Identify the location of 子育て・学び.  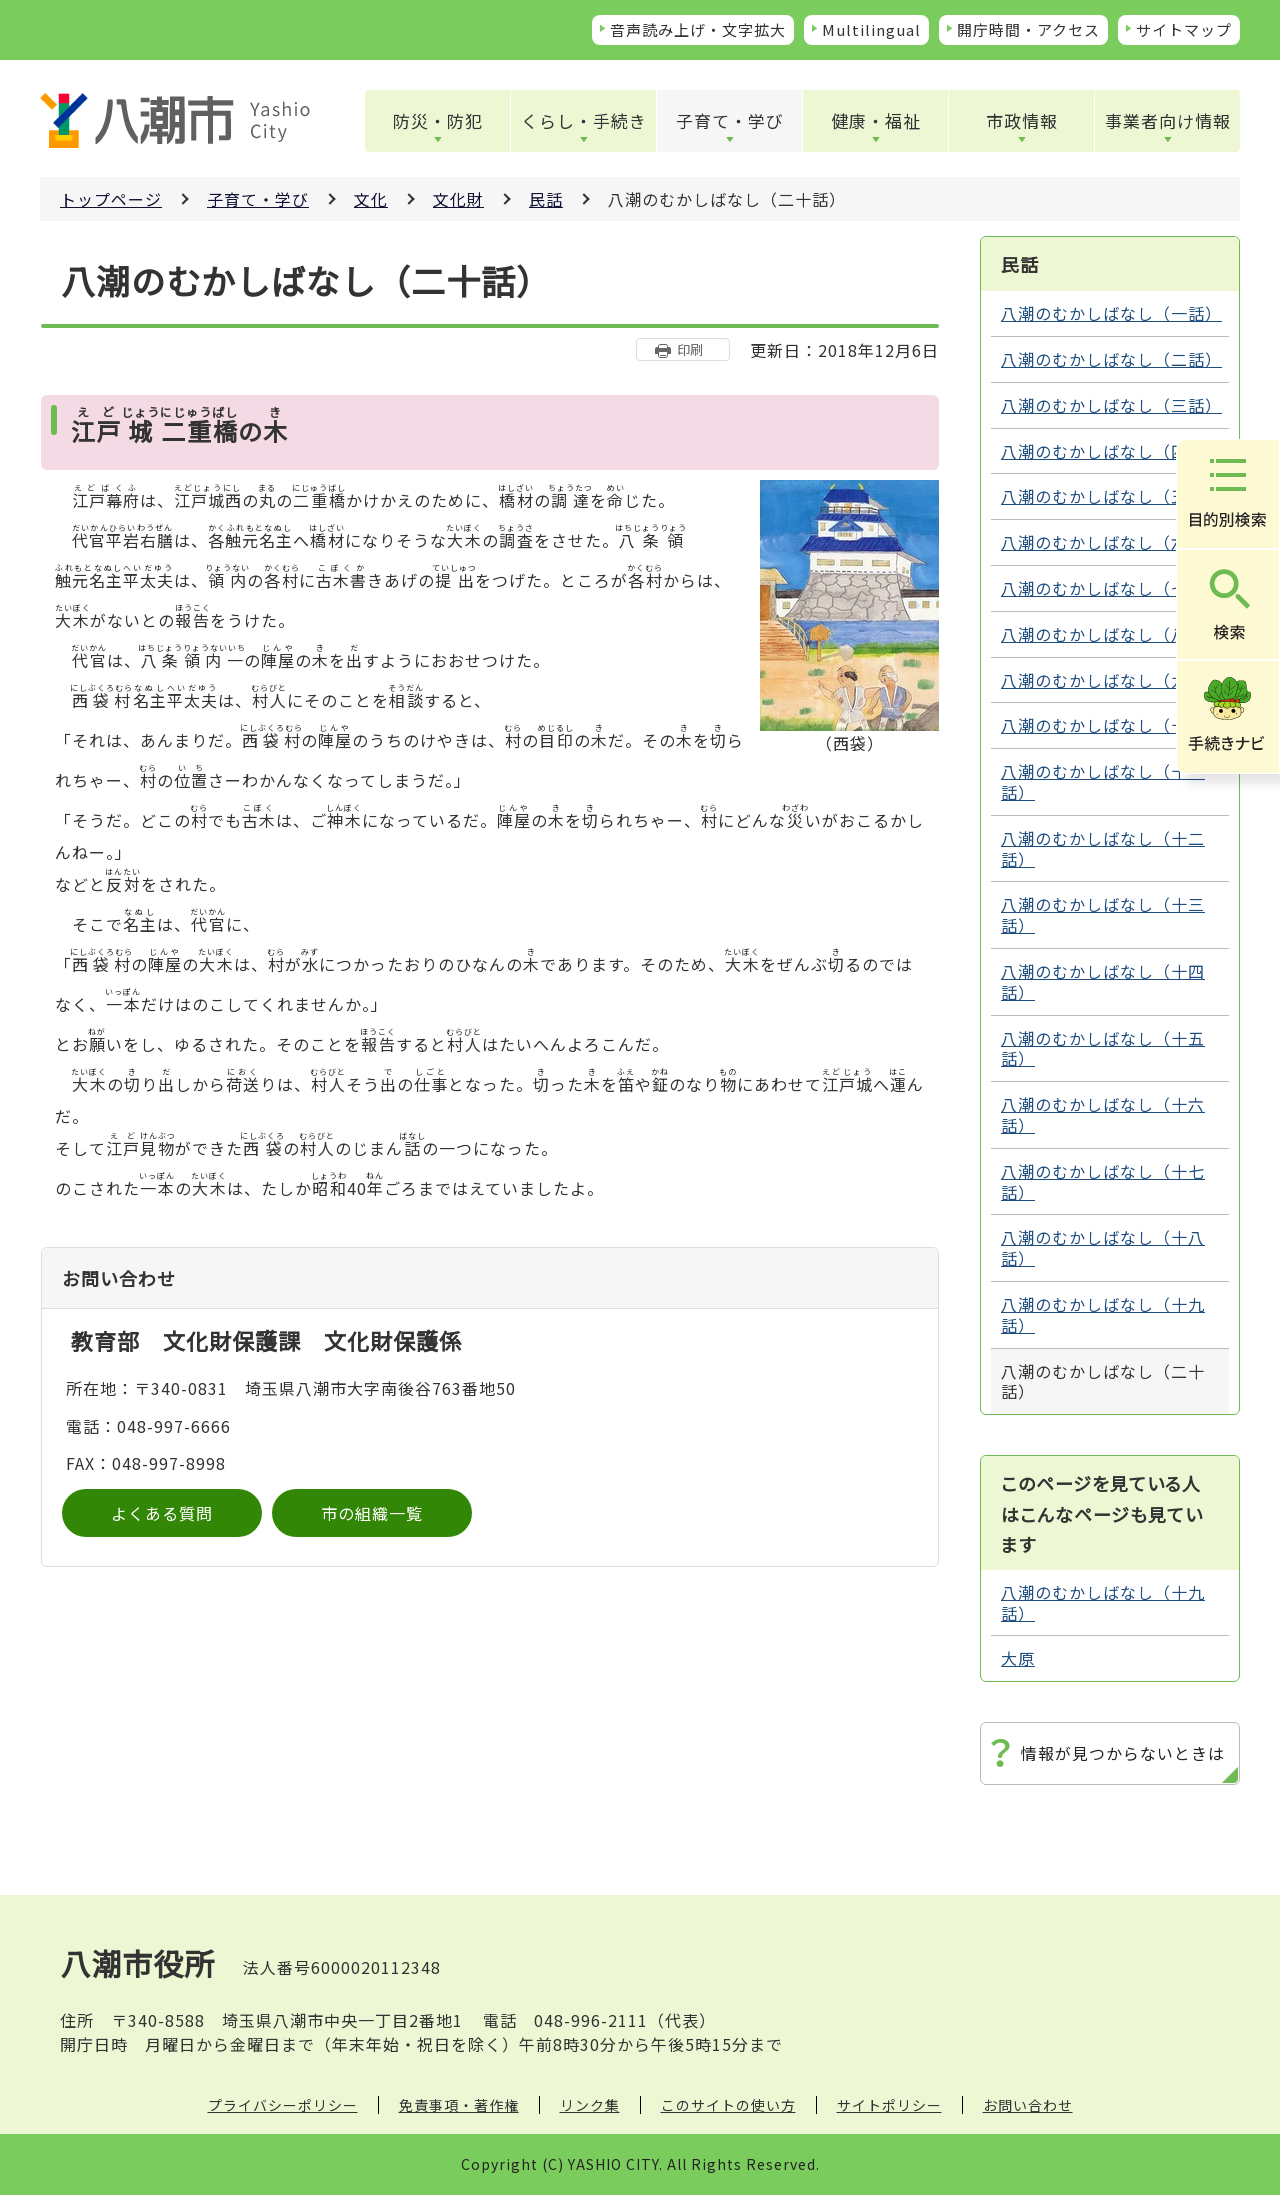
(730, 120).